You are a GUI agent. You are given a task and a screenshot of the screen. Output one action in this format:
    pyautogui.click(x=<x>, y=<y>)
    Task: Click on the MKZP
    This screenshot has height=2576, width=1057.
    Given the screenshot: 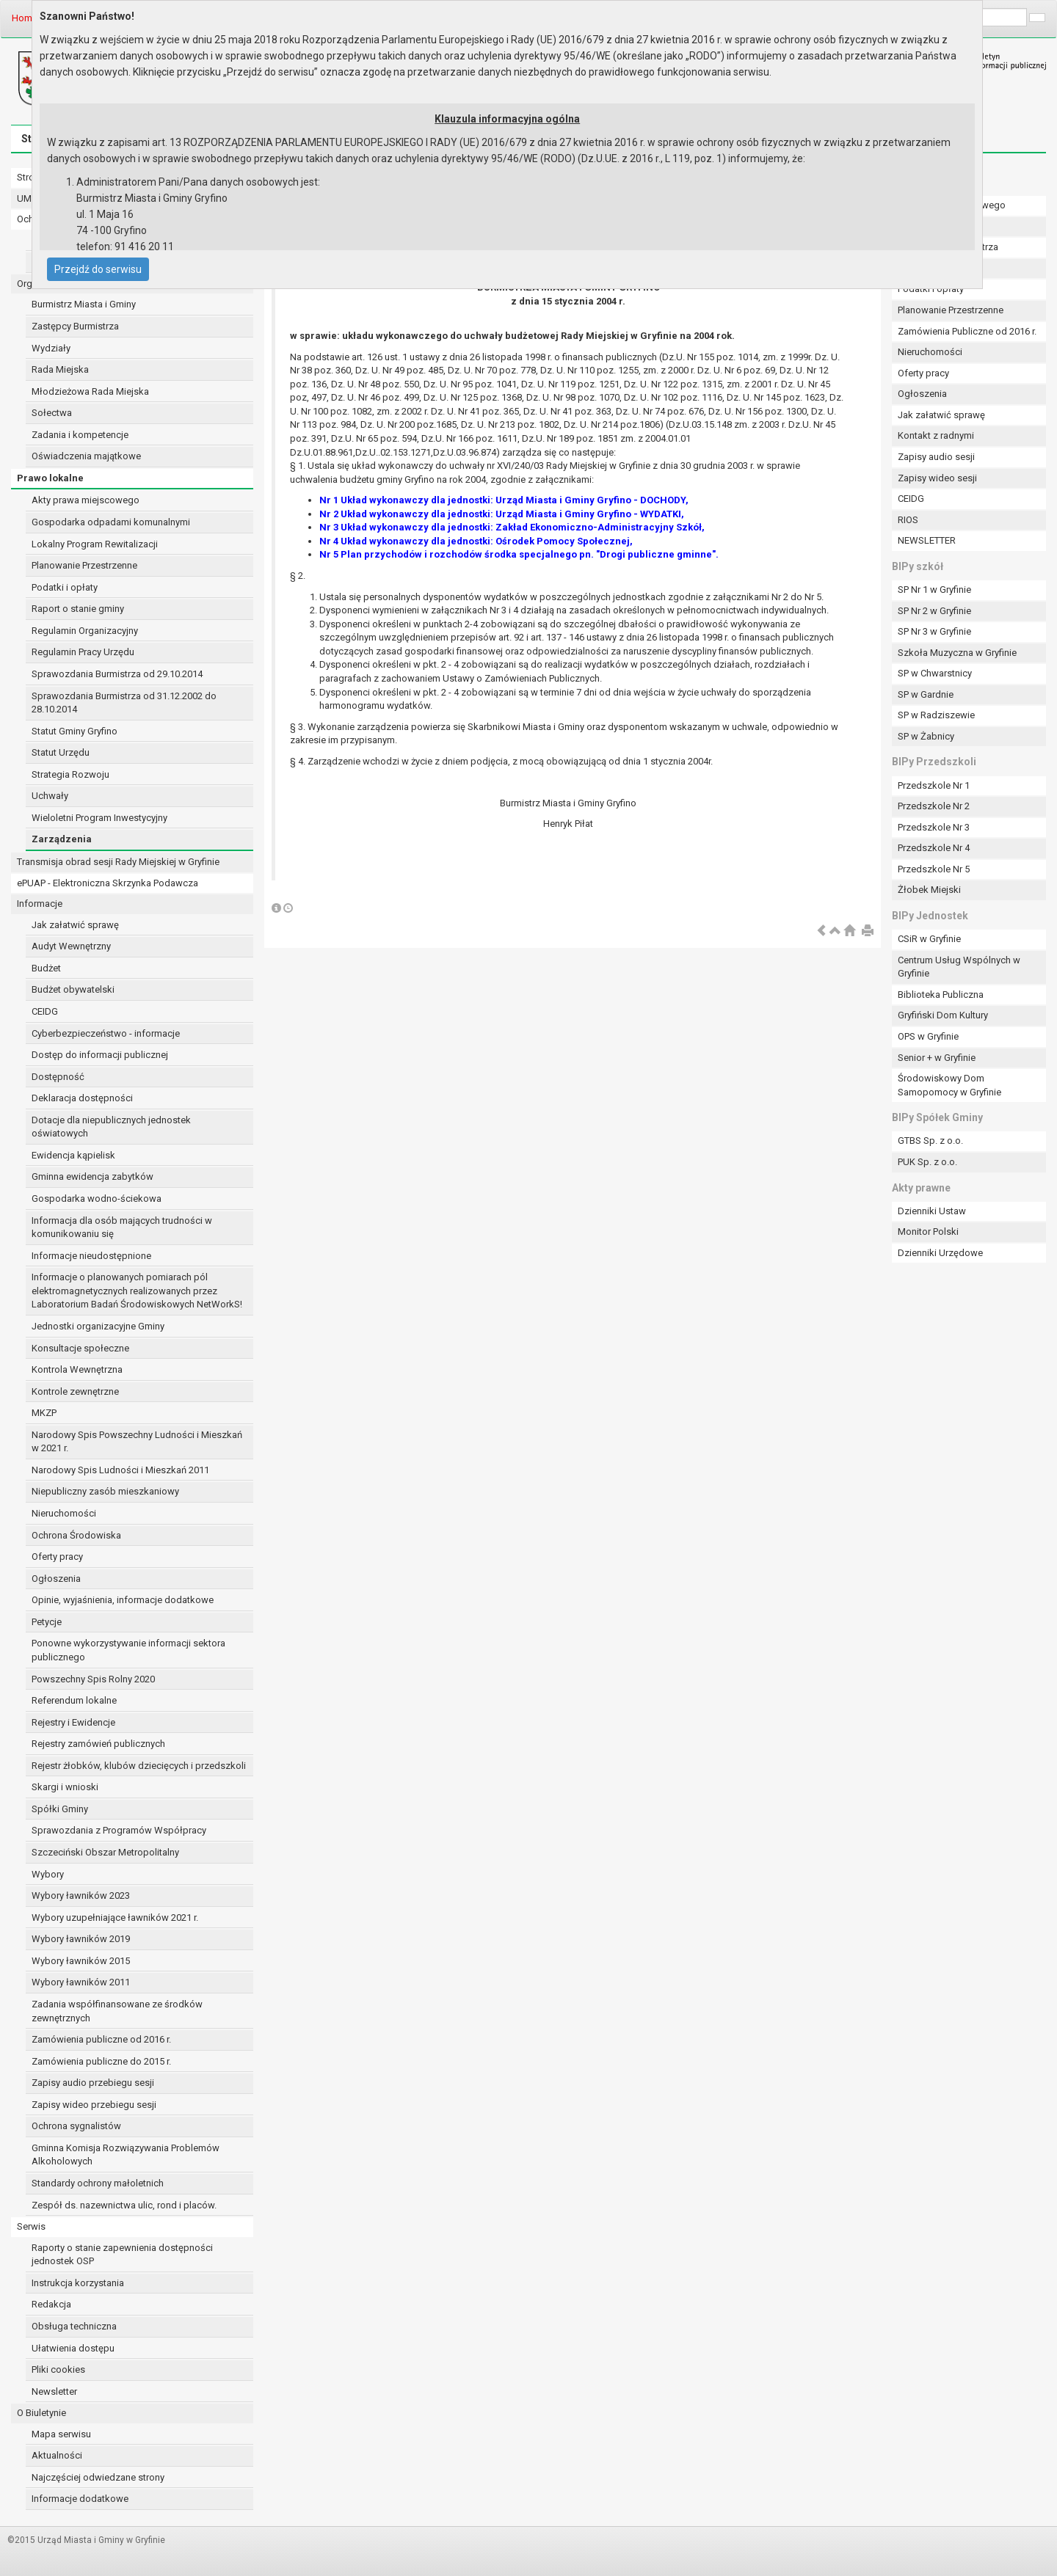 What is the action you would take?
    pyautogui.click(x=44, y=1412)
    